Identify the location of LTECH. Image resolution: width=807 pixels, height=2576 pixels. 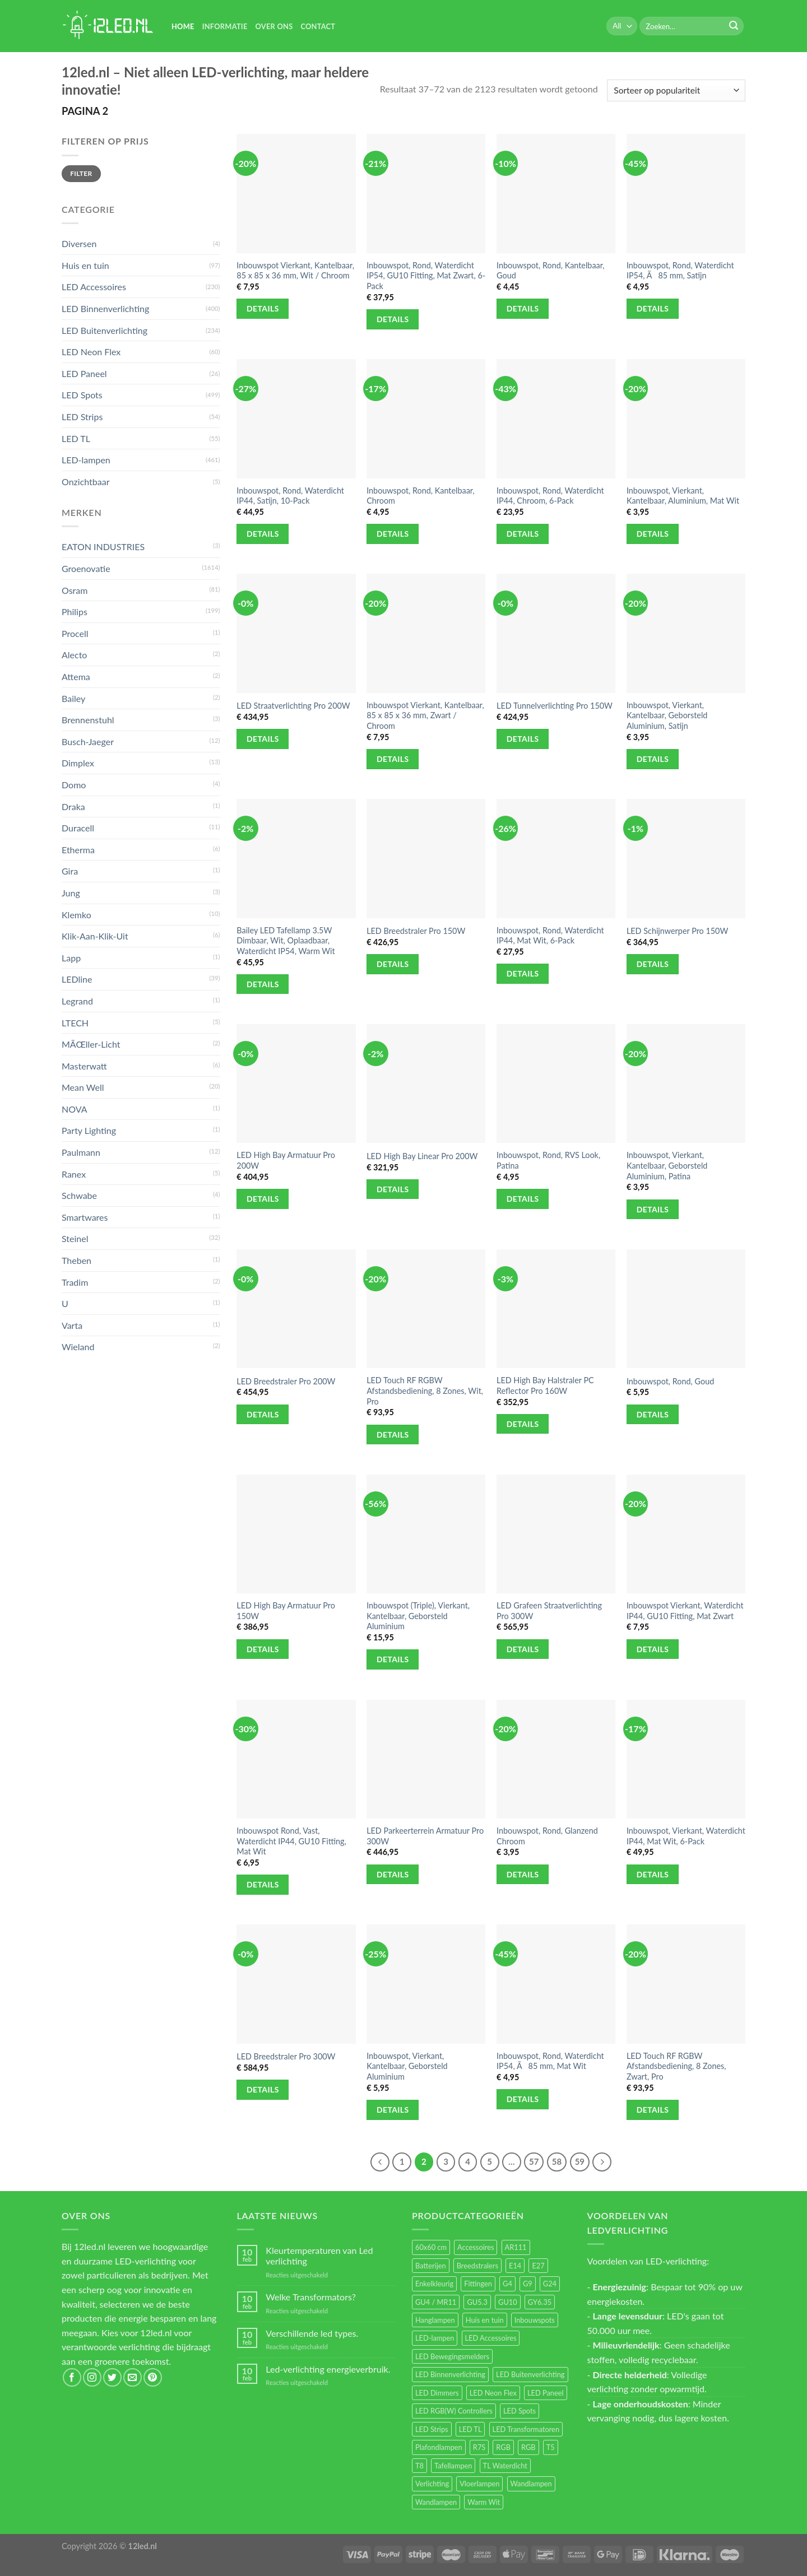
(75, 1022).